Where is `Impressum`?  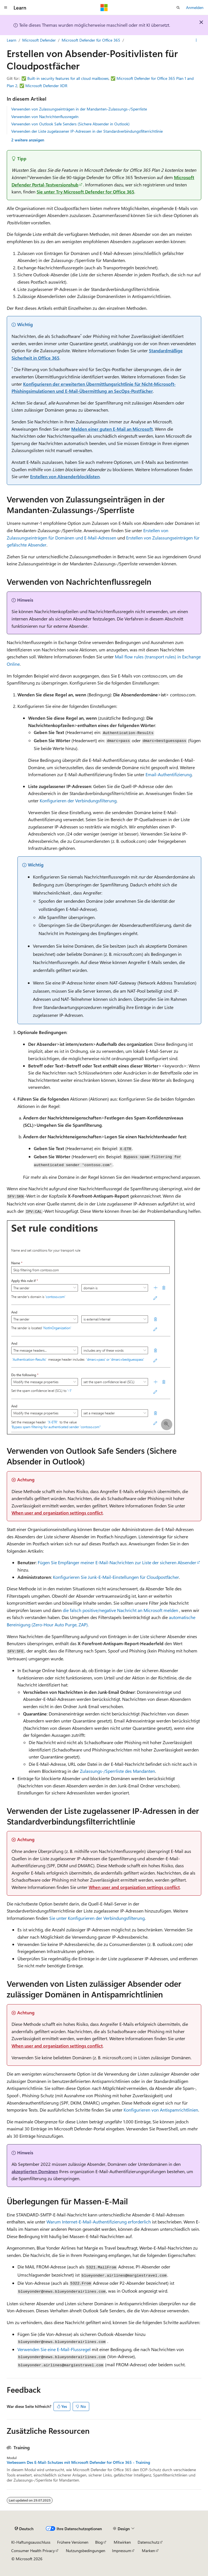
Impressum is located at coordinates (121, 2550).